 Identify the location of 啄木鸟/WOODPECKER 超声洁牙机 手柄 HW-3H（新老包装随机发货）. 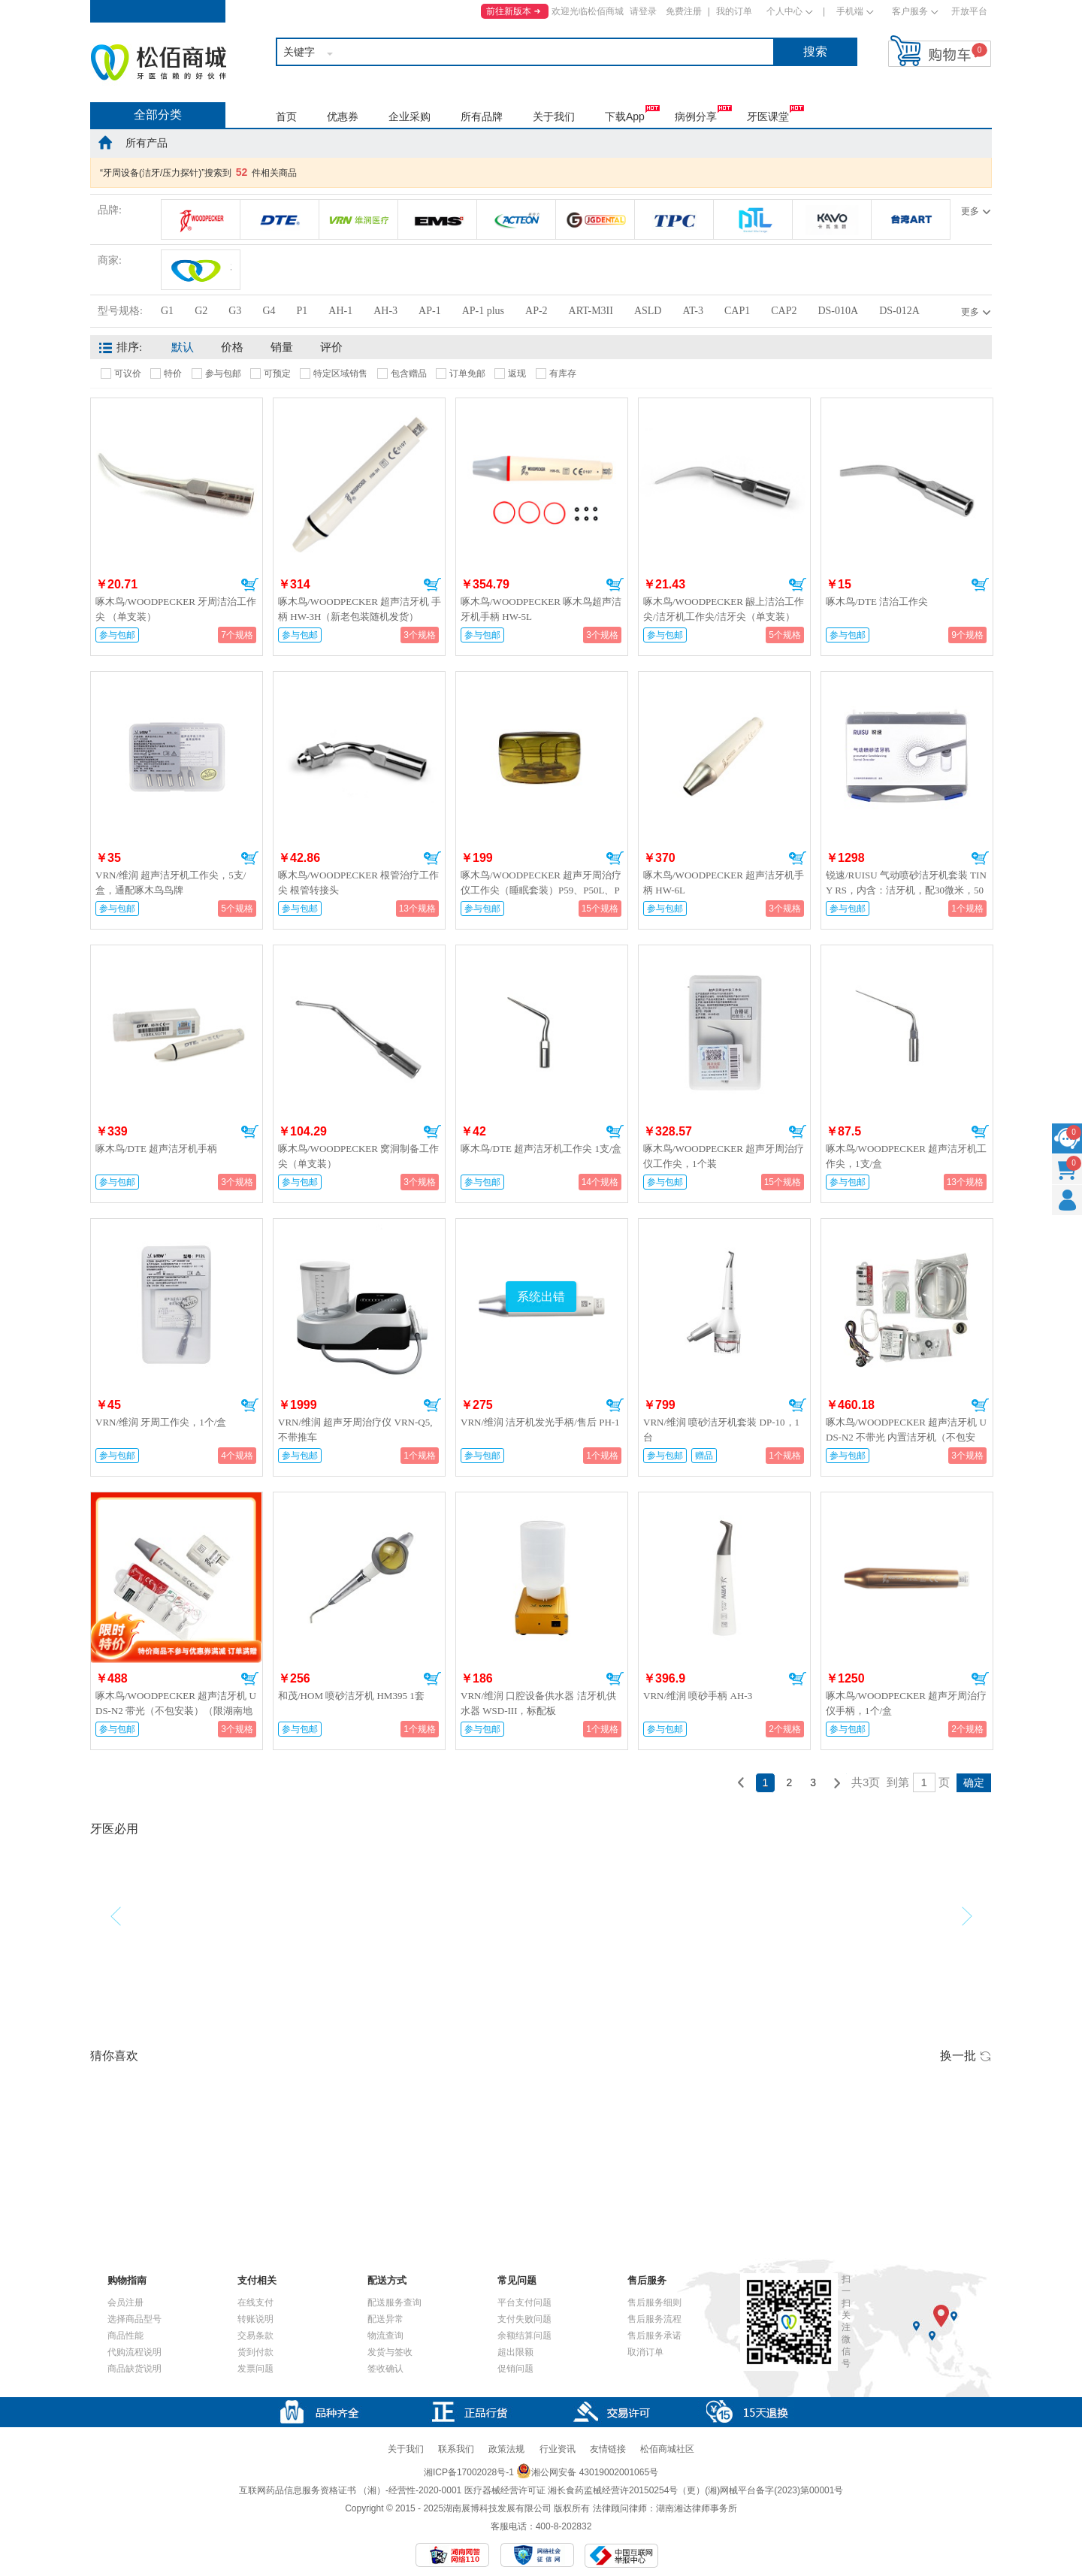
(359, 609).